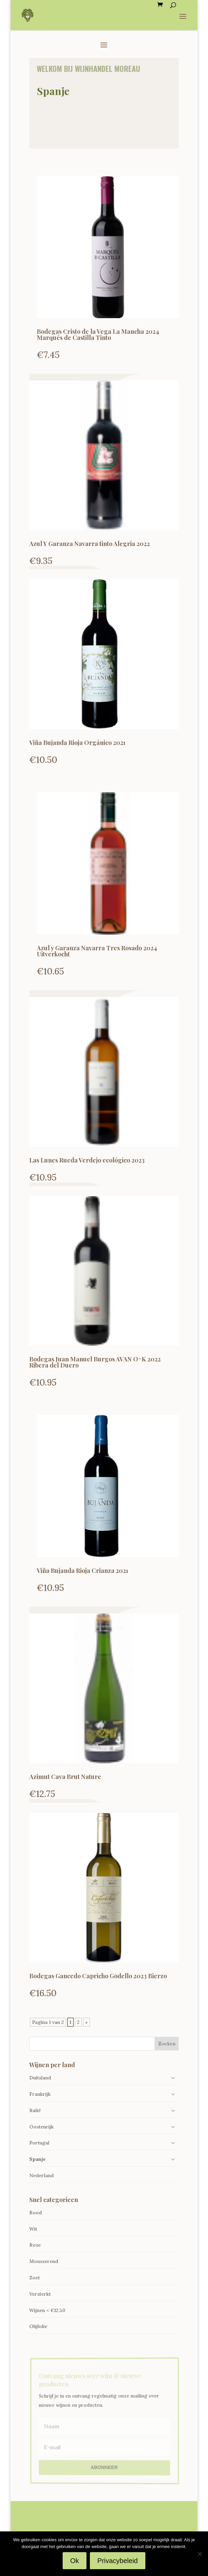 The height and width of the screenshot is (2576, 208). Describe the element at coordinates (41, 2175) in the screenshot. I see `Nederland` at that location.